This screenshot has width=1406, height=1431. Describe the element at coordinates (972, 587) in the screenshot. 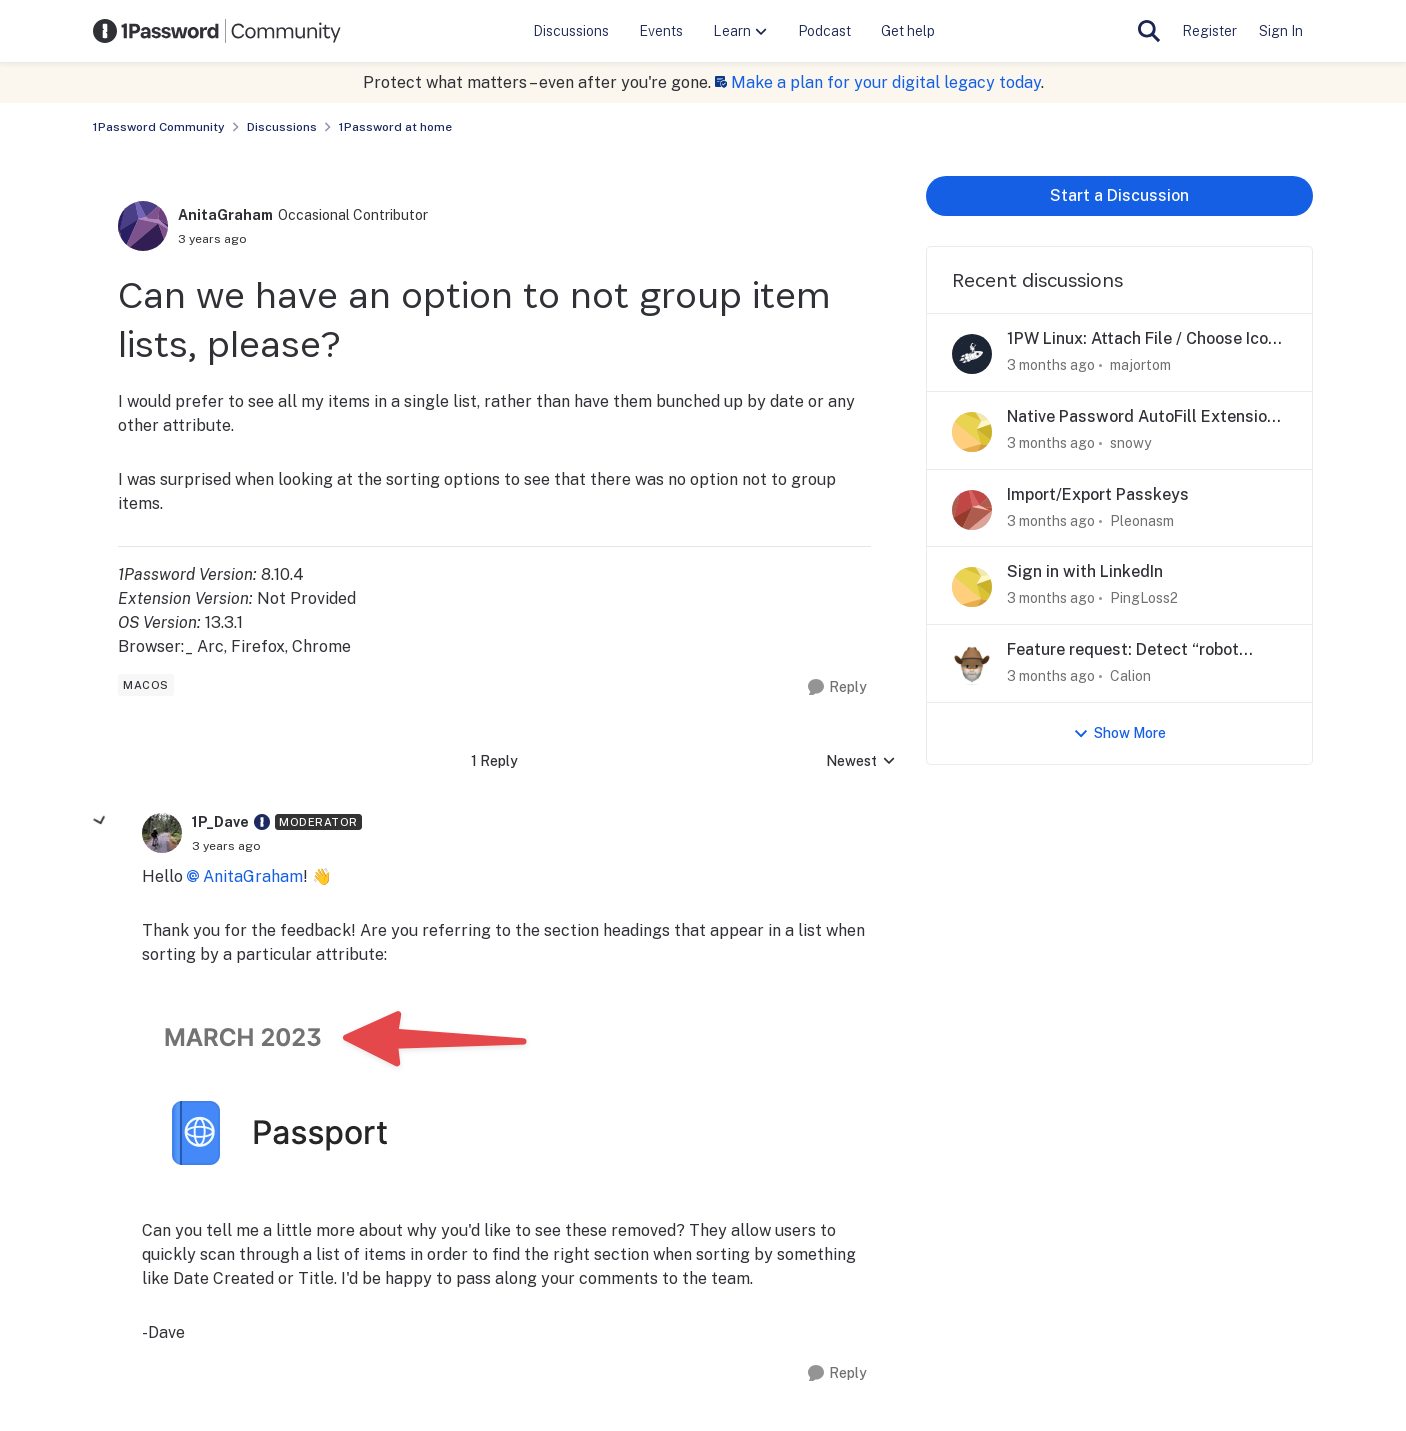

I see `[View Profile: PingLoss2,]` at that location.